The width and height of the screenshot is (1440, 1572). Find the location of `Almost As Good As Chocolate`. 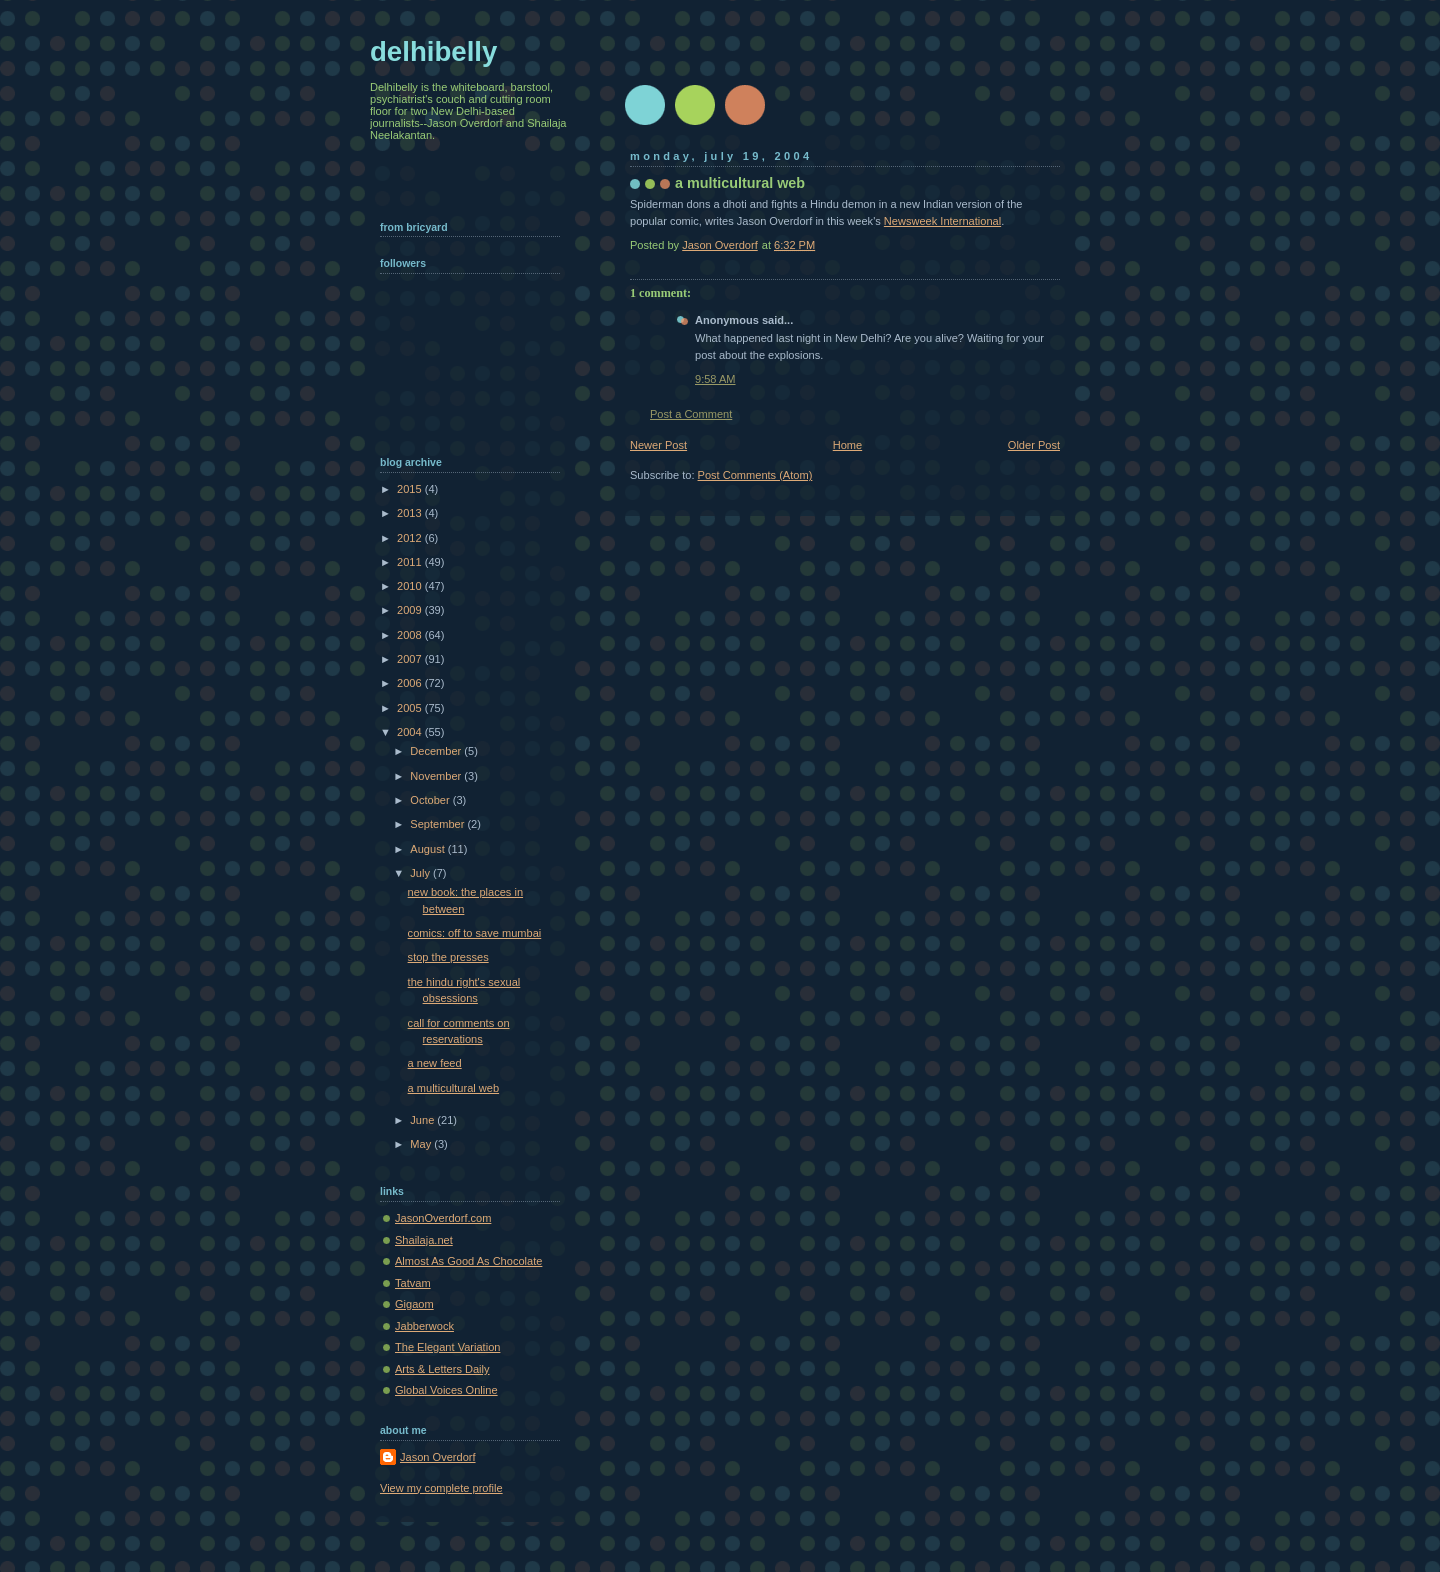

Almost As Good As Chocolate is located at coordinates (468, 1261).